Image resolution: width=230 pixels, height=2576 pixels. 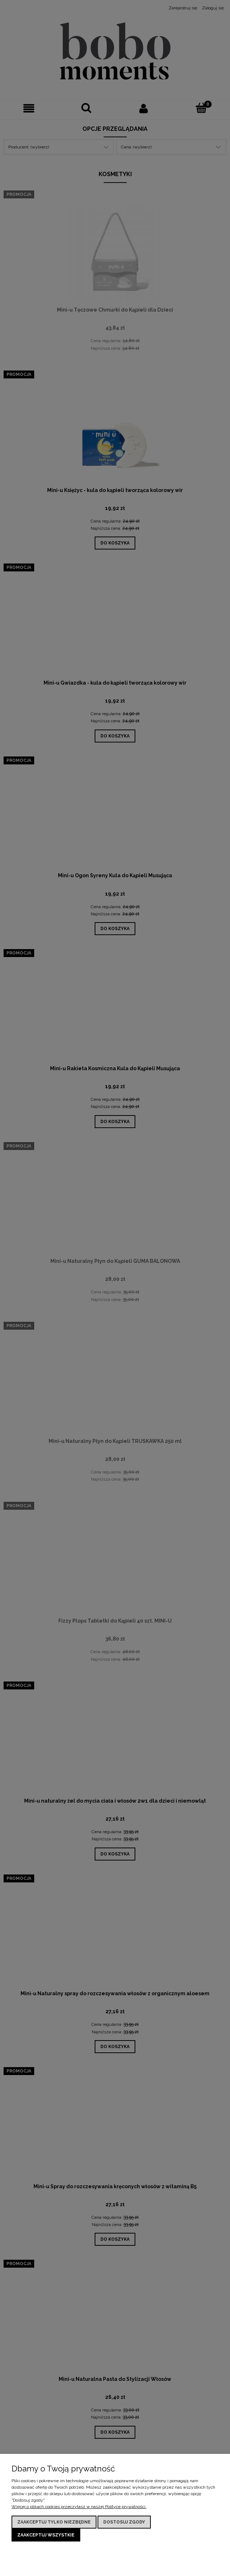 I want to click on Zaakceptuj wszystkie, so click(x=46, y=2535).